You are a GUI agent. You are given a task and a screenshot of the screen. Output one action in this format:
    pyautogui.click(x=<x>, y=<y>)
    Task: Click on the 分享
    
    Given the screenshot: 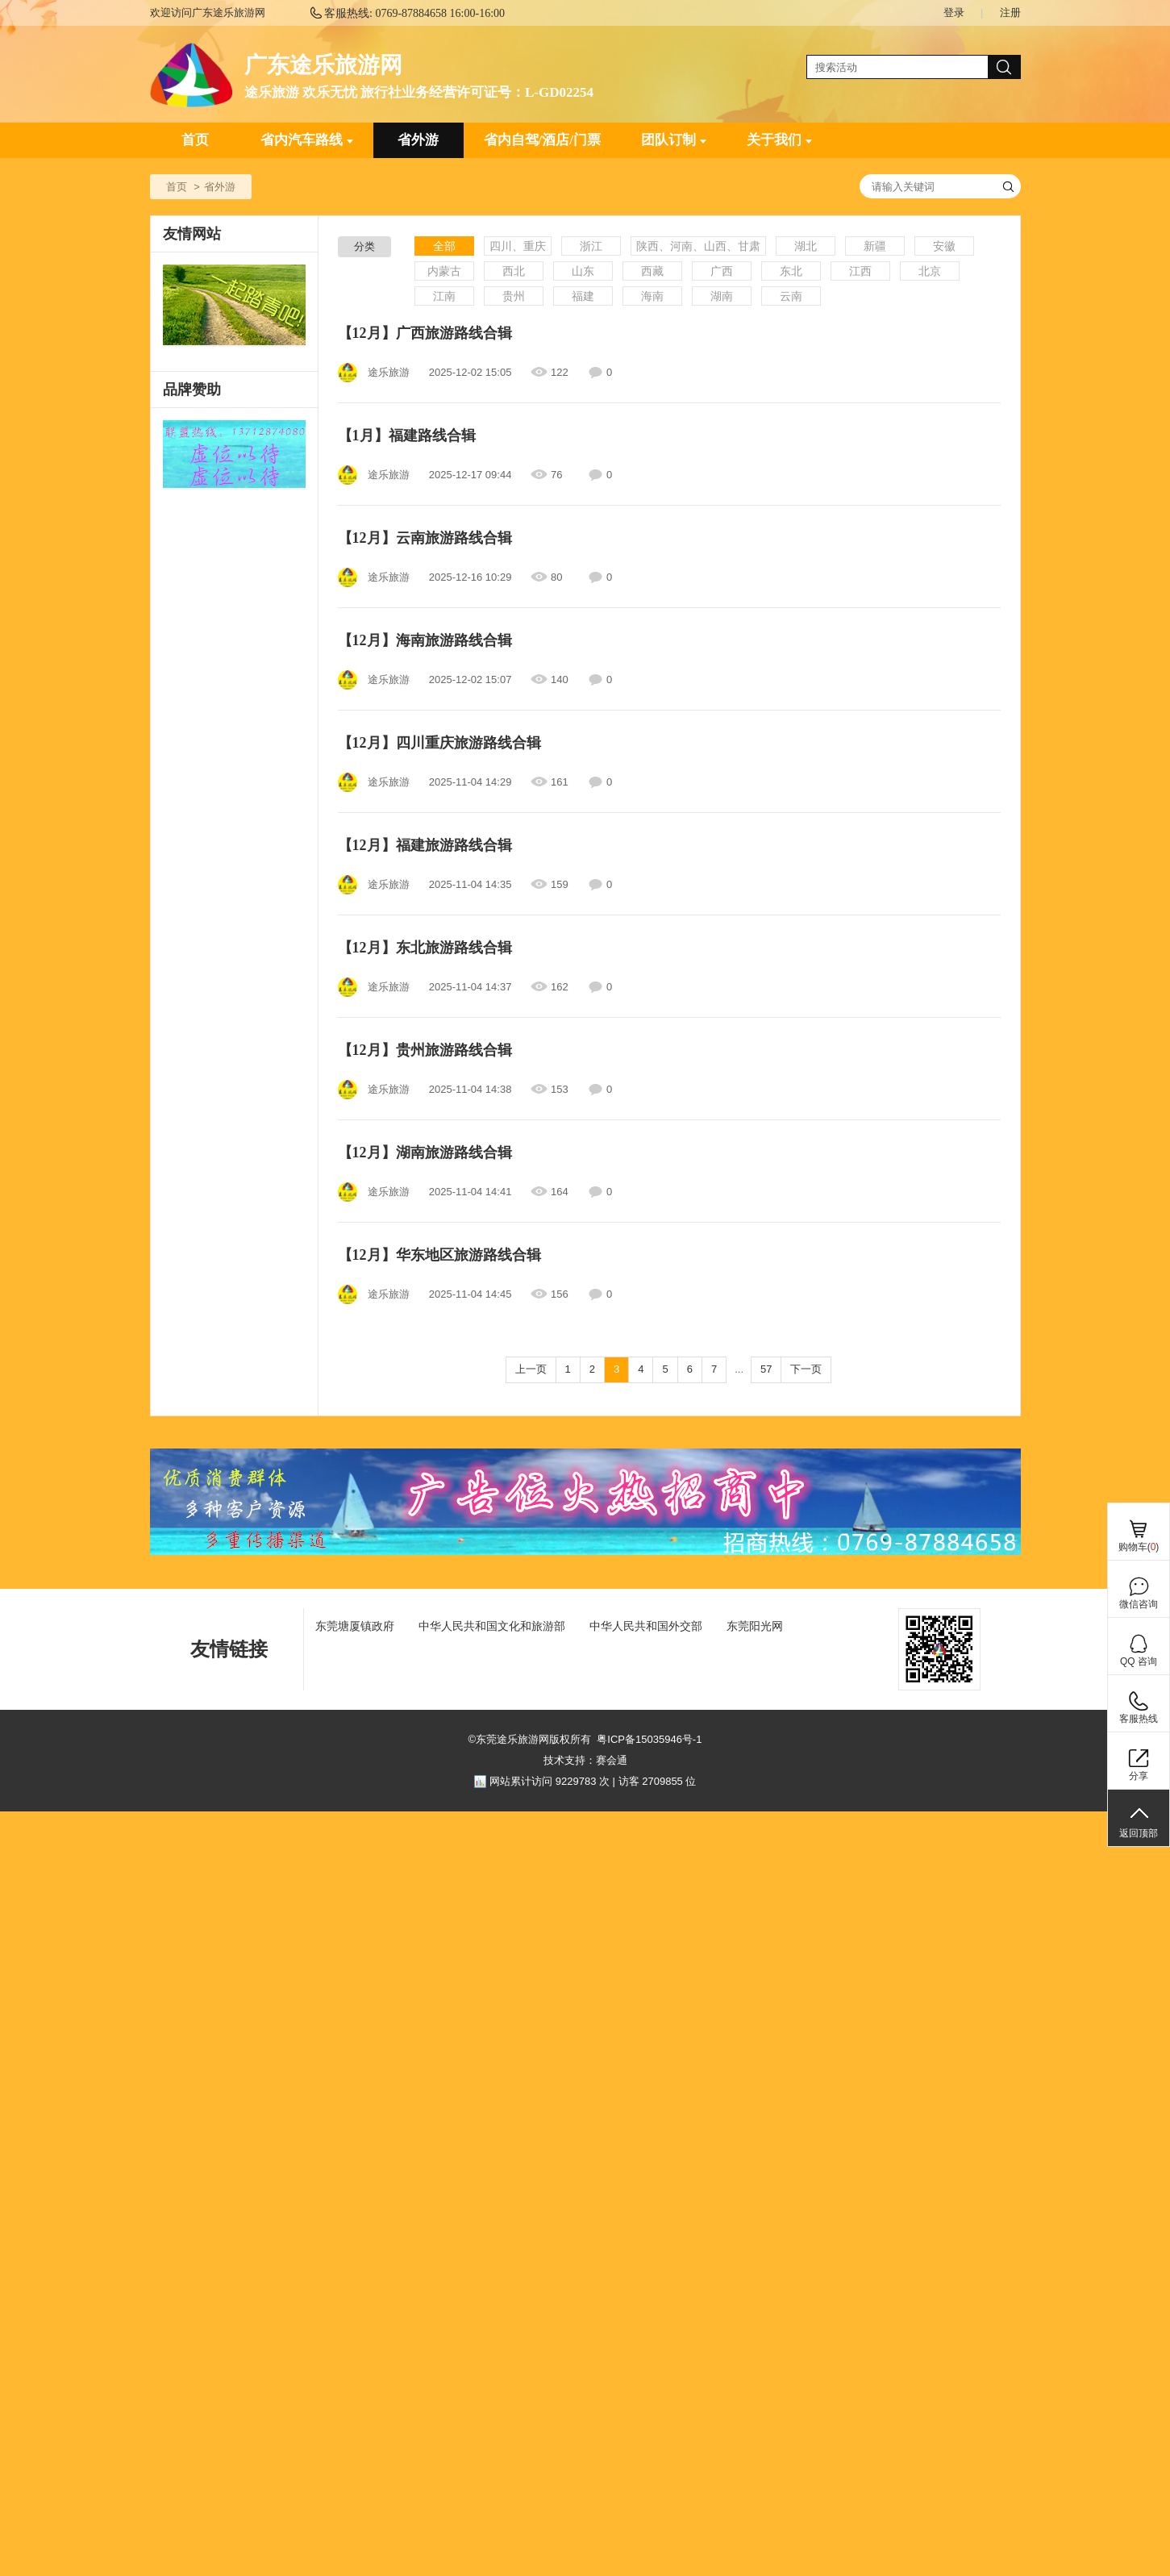 What is the action you would take?
    pyautogui.click(x=1138, y=1776)
    